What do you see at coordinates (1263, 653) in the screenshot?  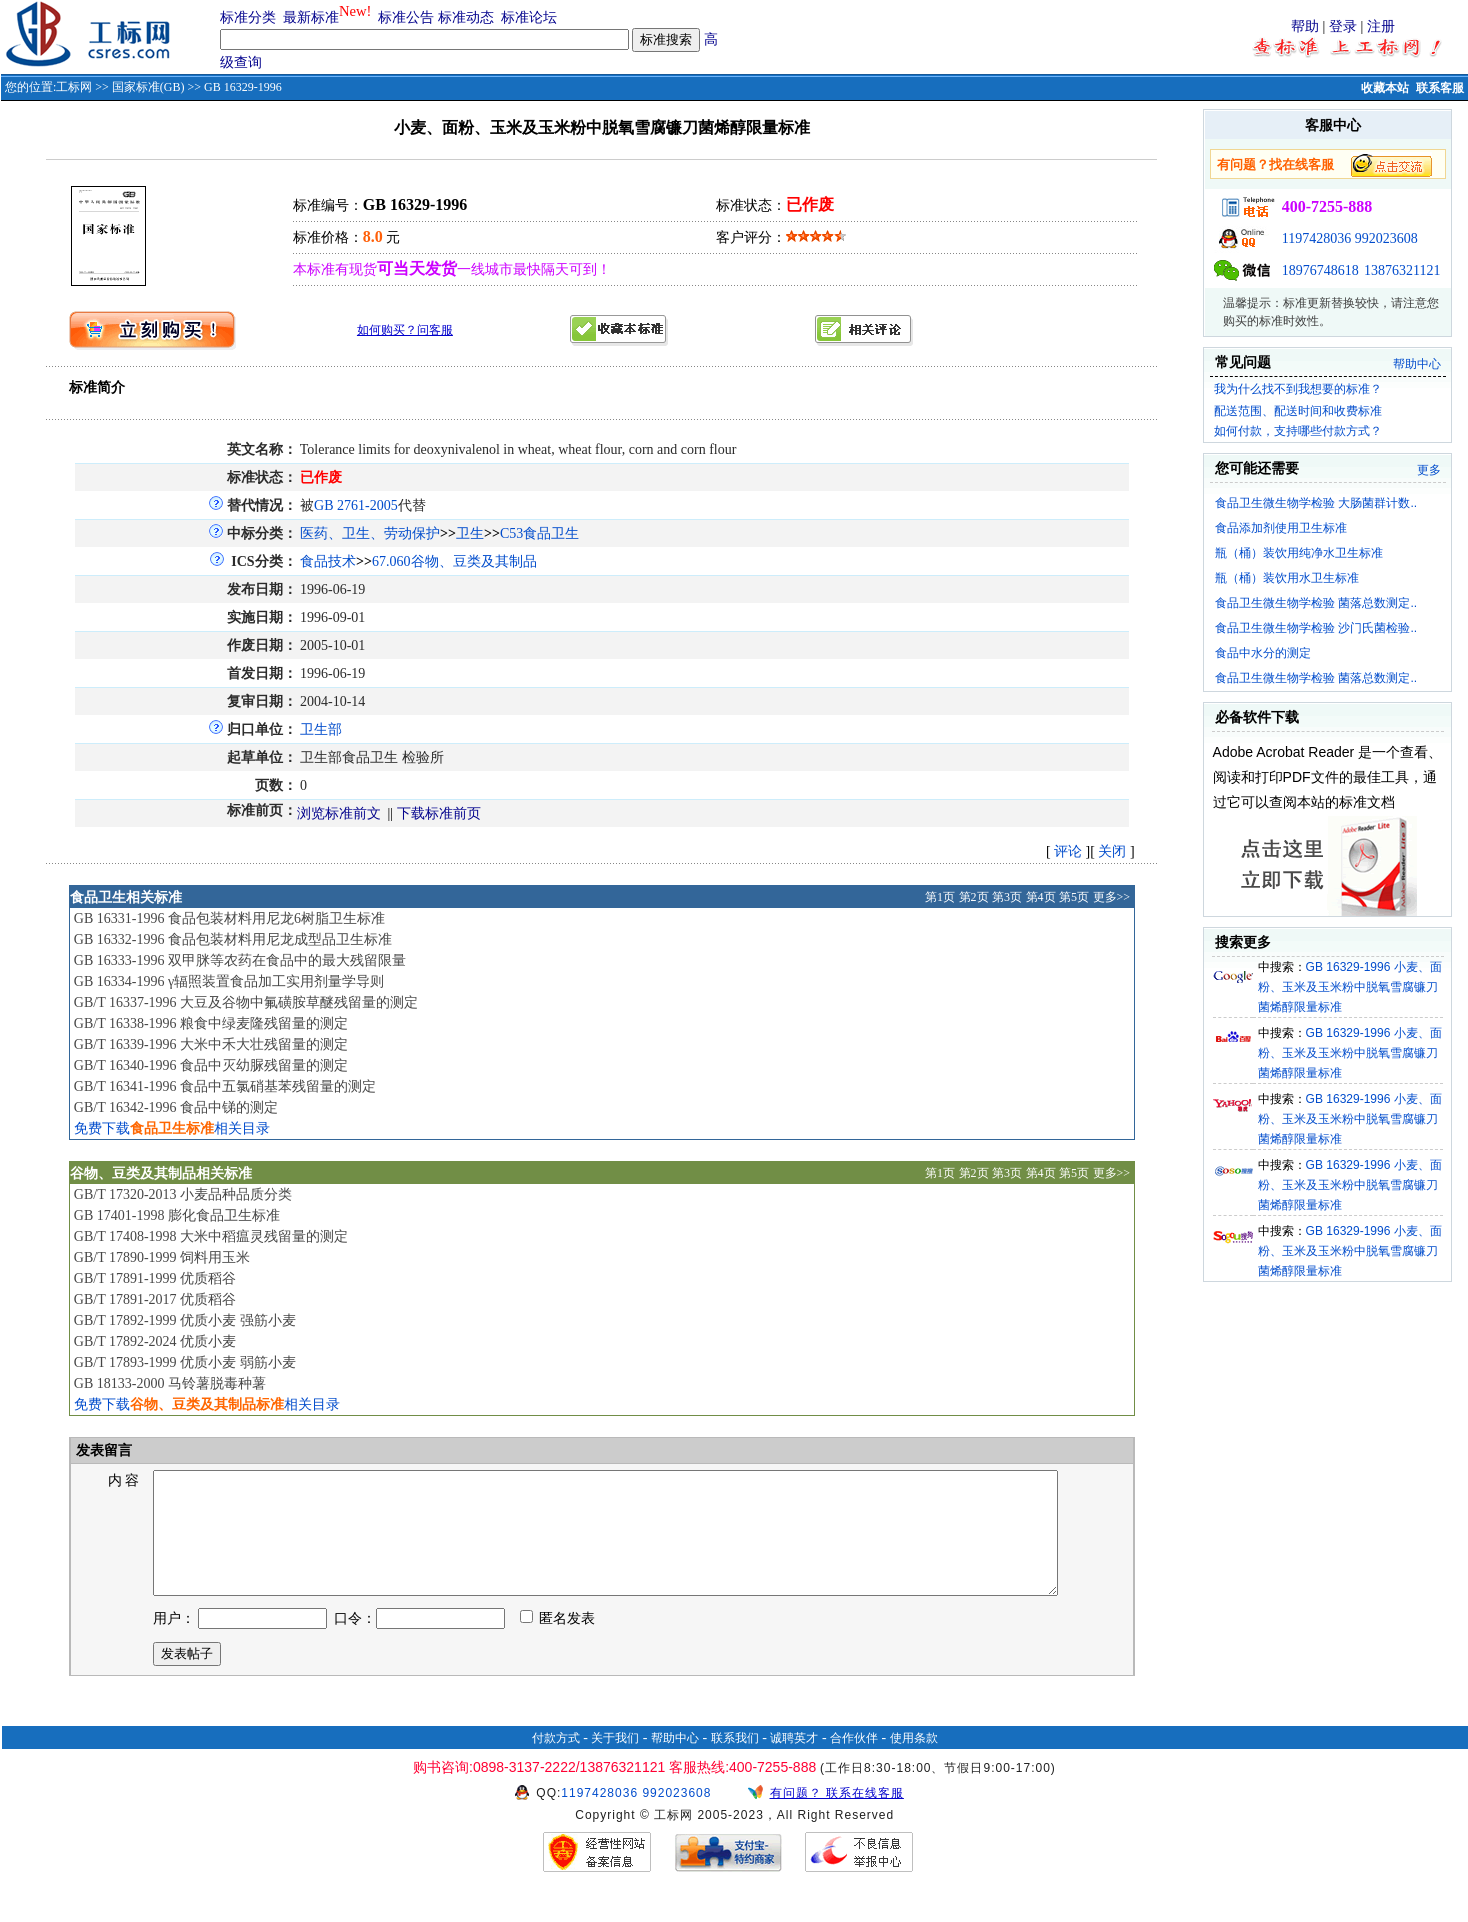 I see `食品中水分的测定` at bounding box center [1263, 653].